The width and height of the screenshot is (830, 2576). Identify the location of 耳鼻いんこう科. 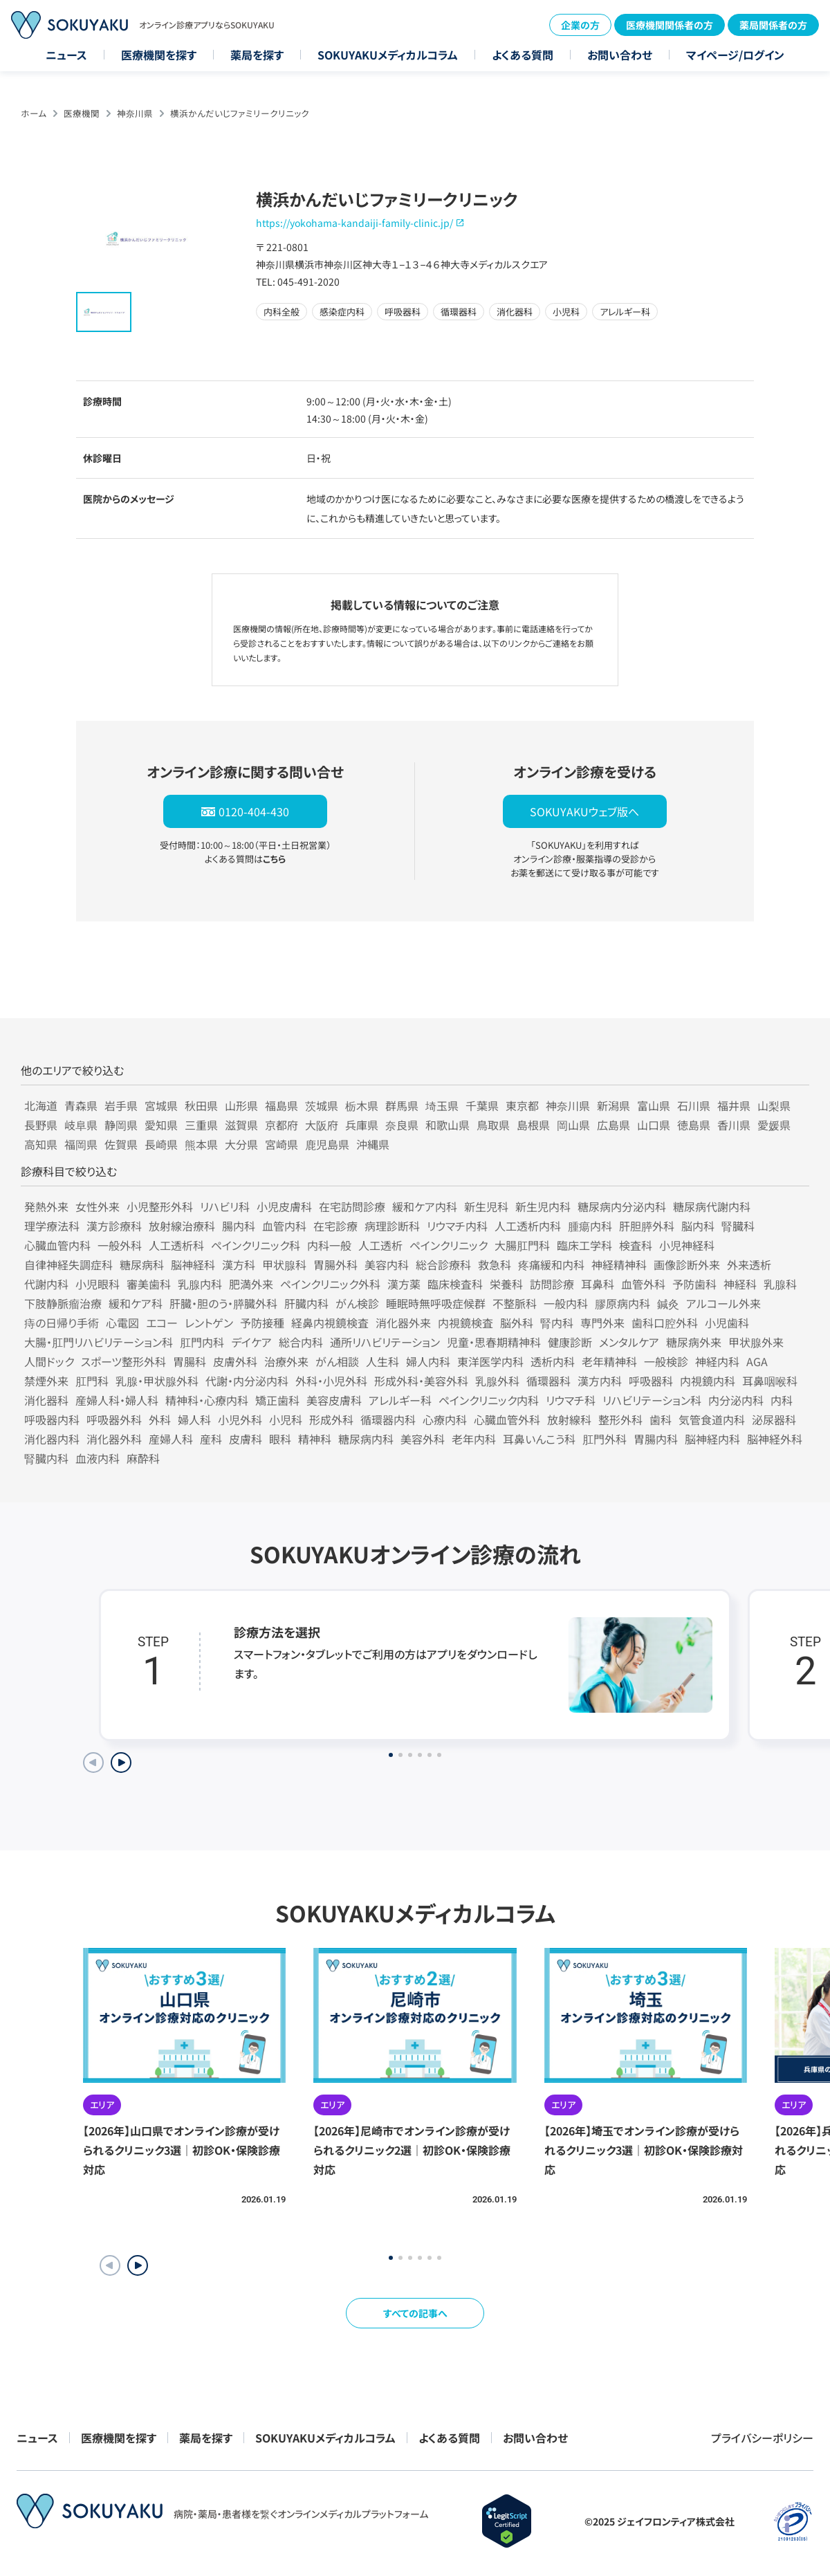
(539, 1438).